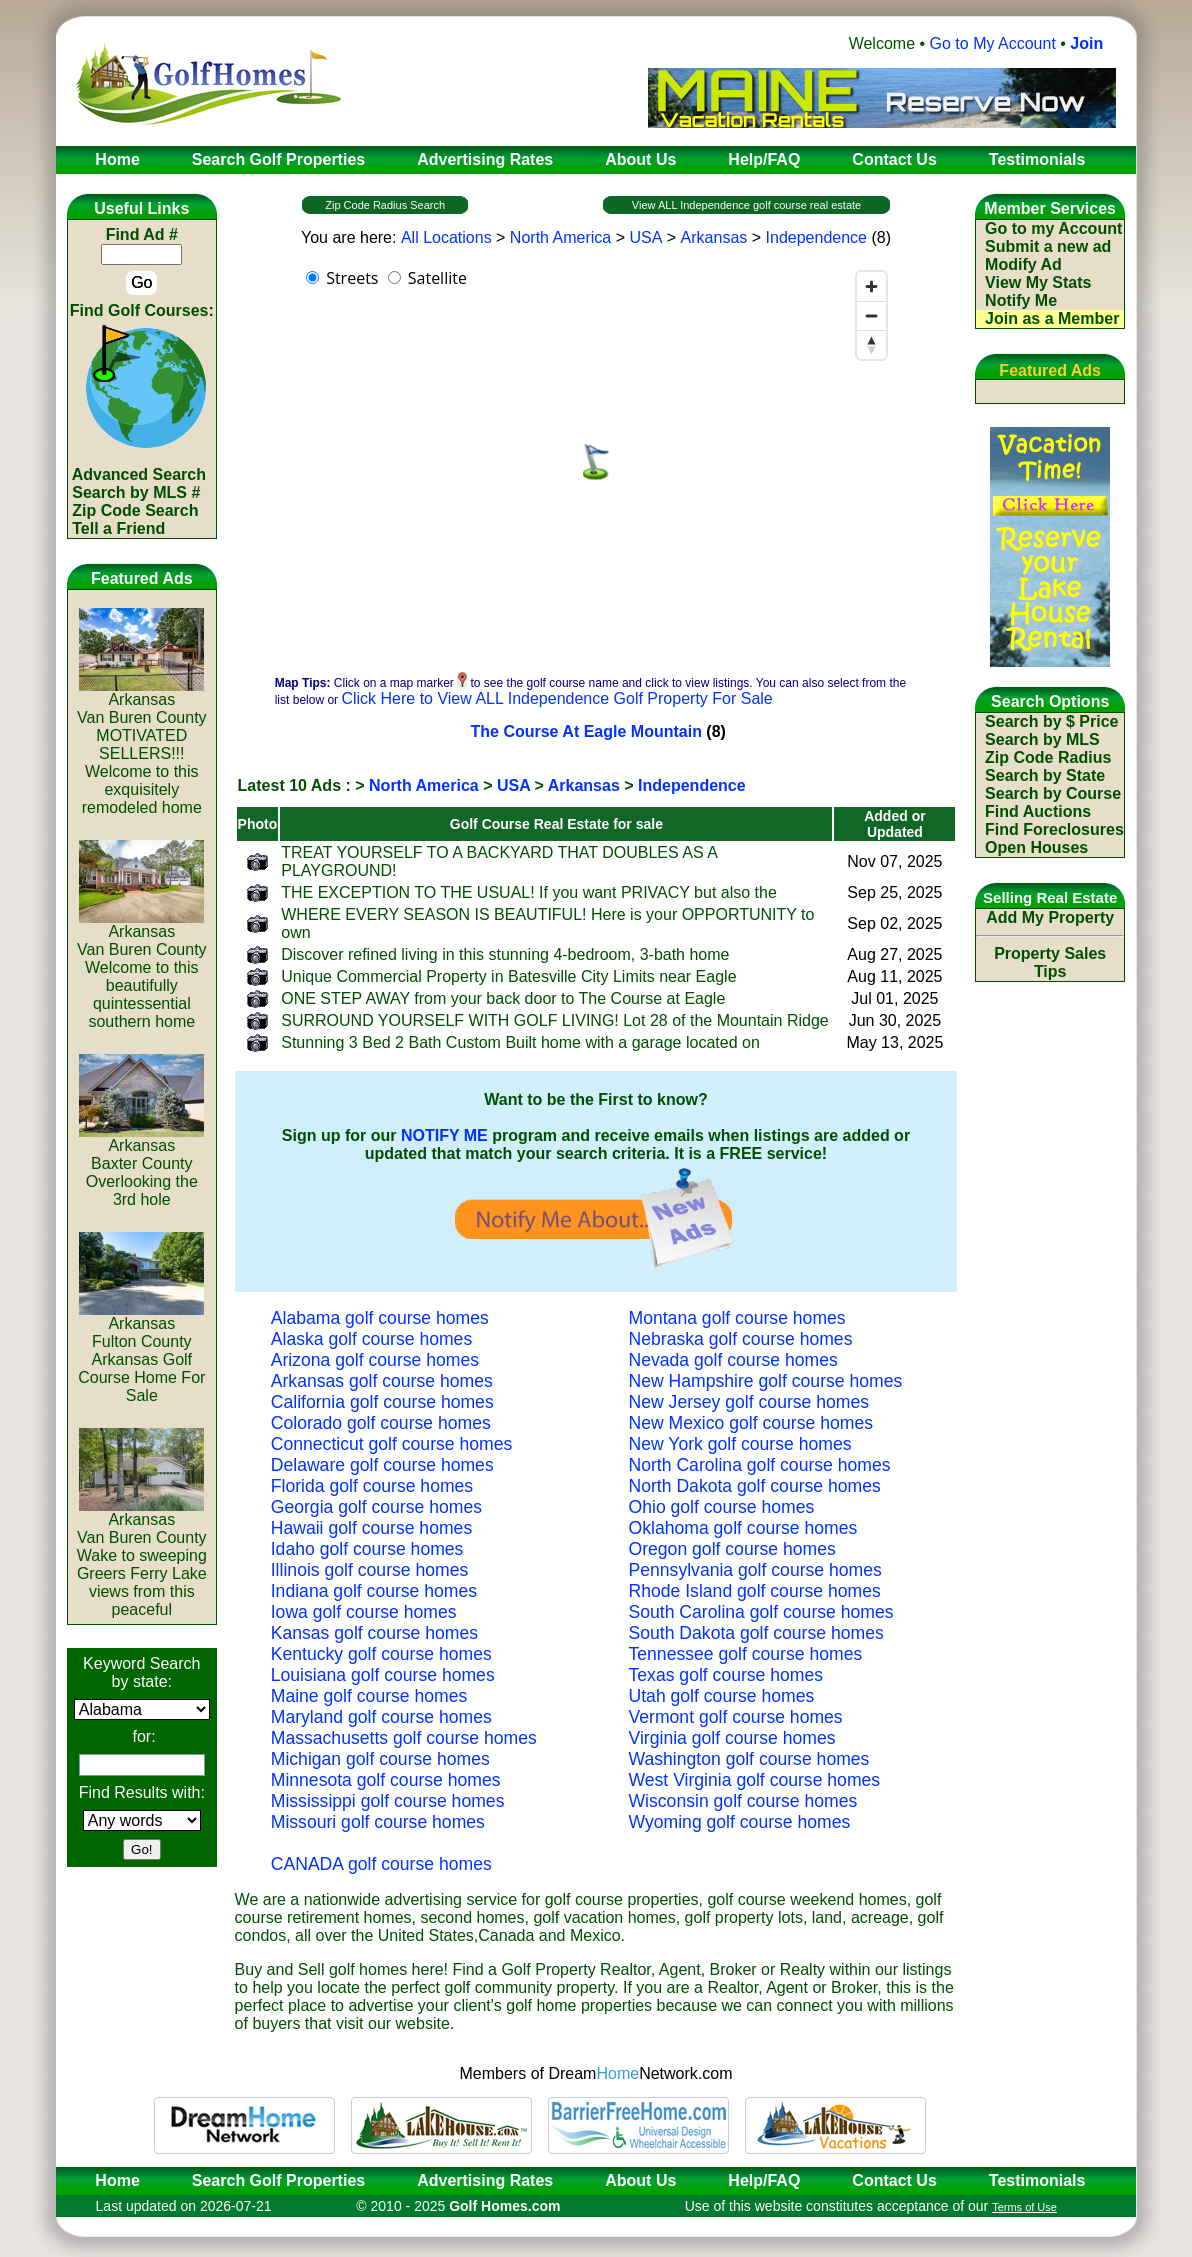  Describe the element at coordinates (529, 892) in the screenshot. I see `THE EXCEPTION TO THE USUAL! If you want PRIVACY but also the` at that location.